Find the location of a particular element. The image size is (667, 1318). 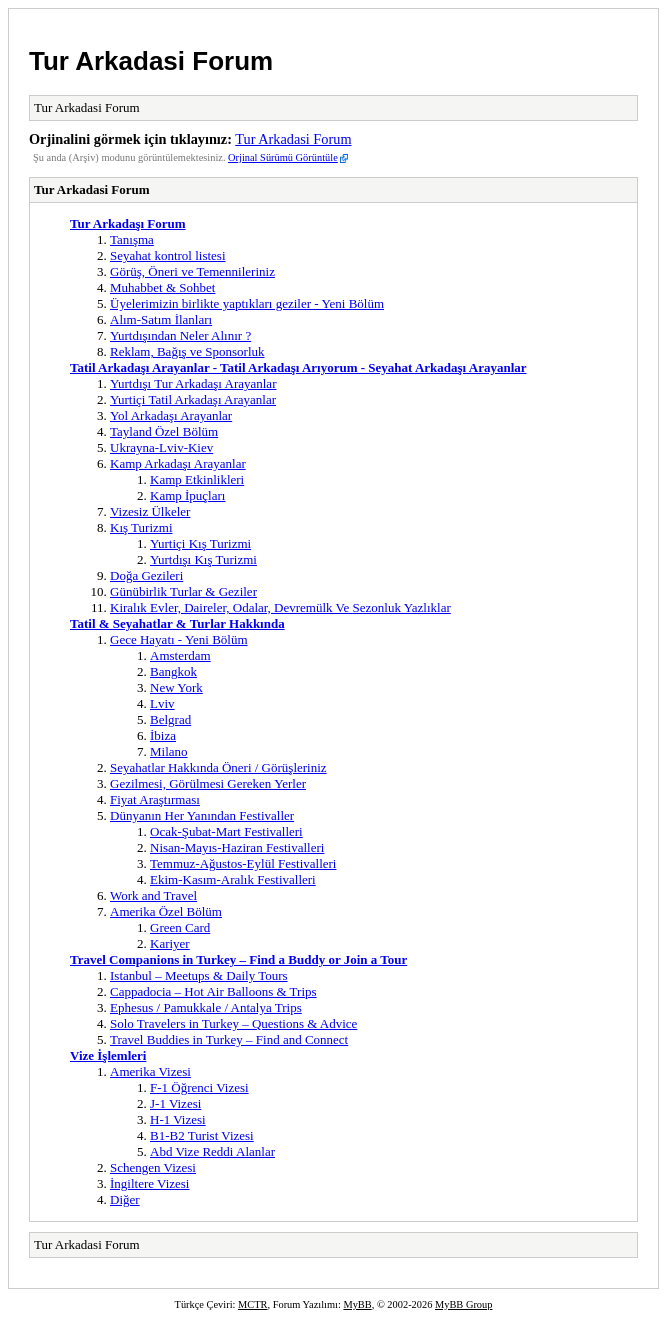

Yol Arkadaşı Arayanlar is located at coordinates (171, 415).